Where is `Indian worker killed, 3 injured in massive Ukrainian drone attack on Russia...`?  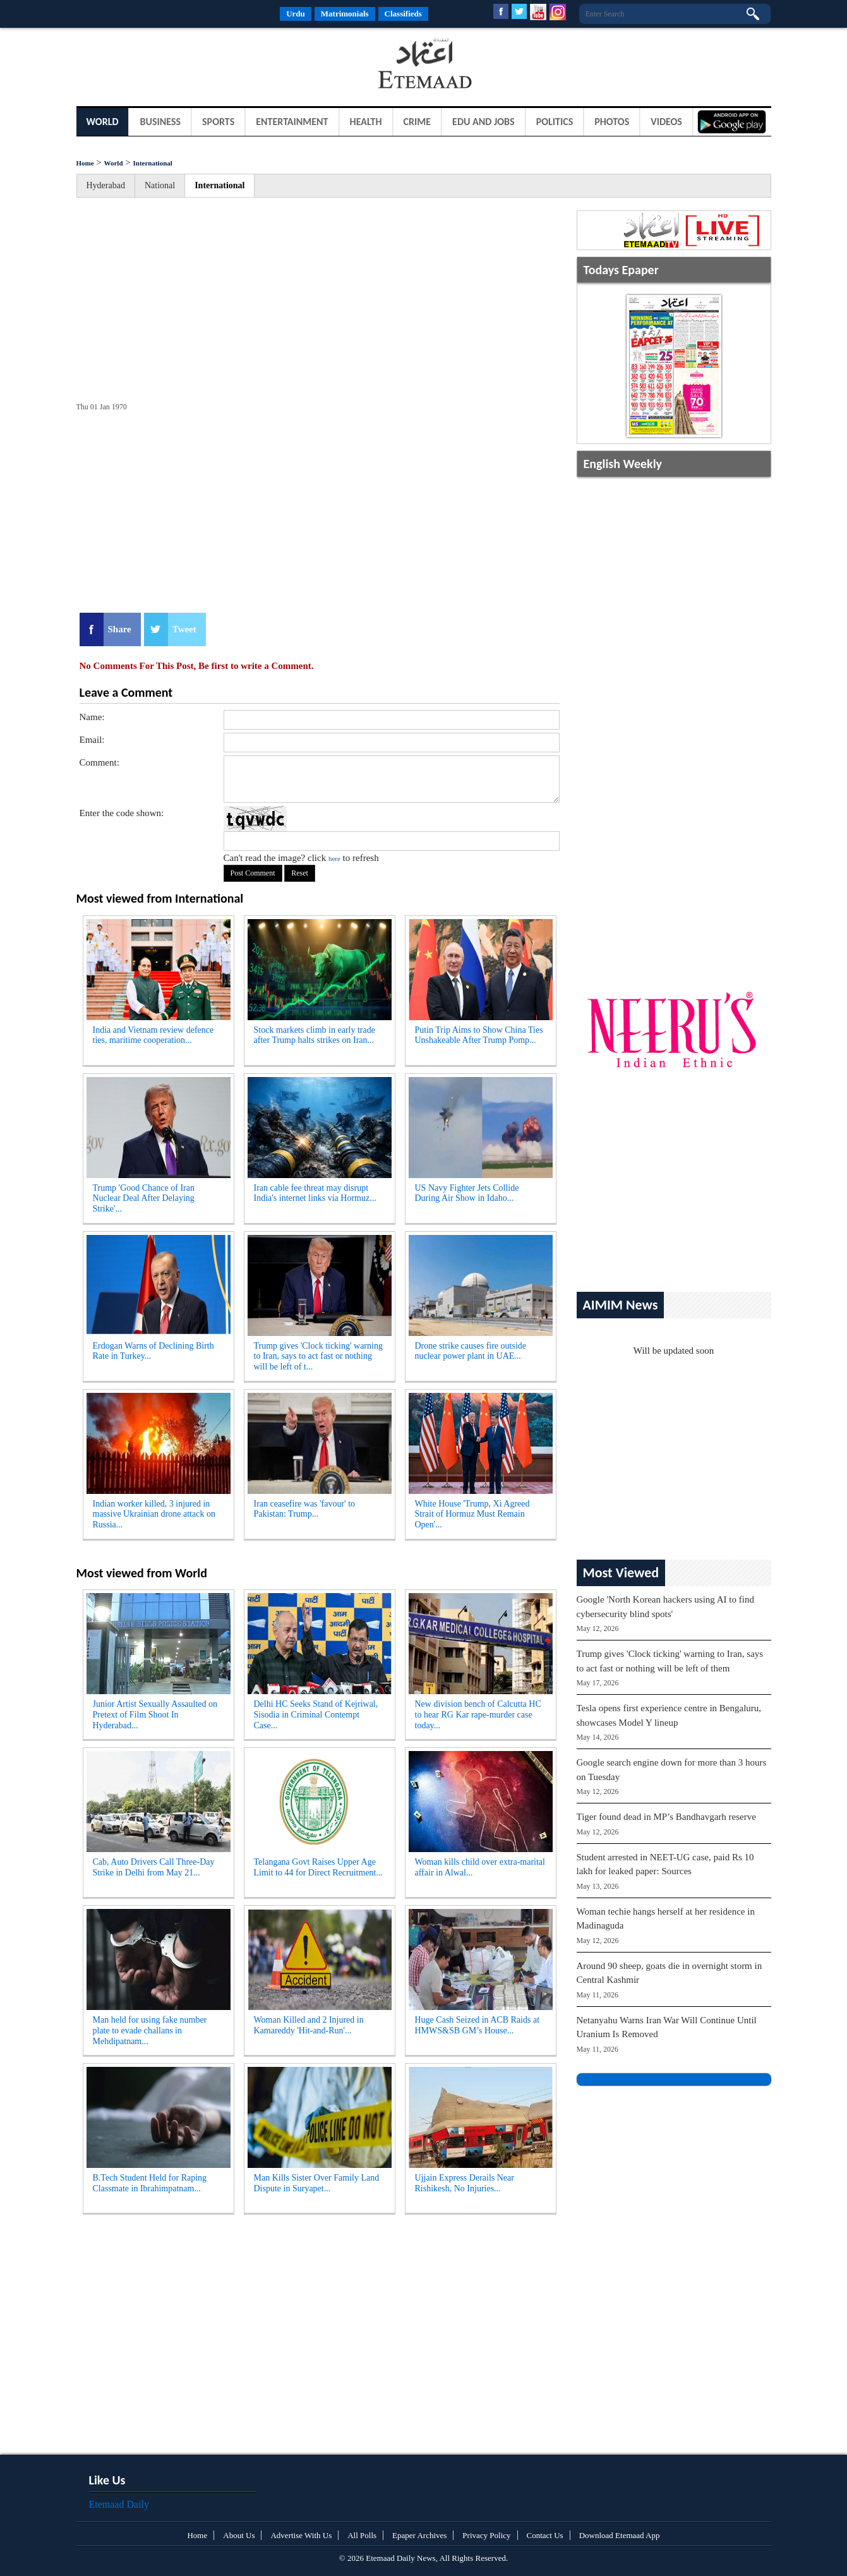
Indian worker killed, 3 injured in massive Ukrainian drone attack on Russia... is located at coordinates (154, 1514).